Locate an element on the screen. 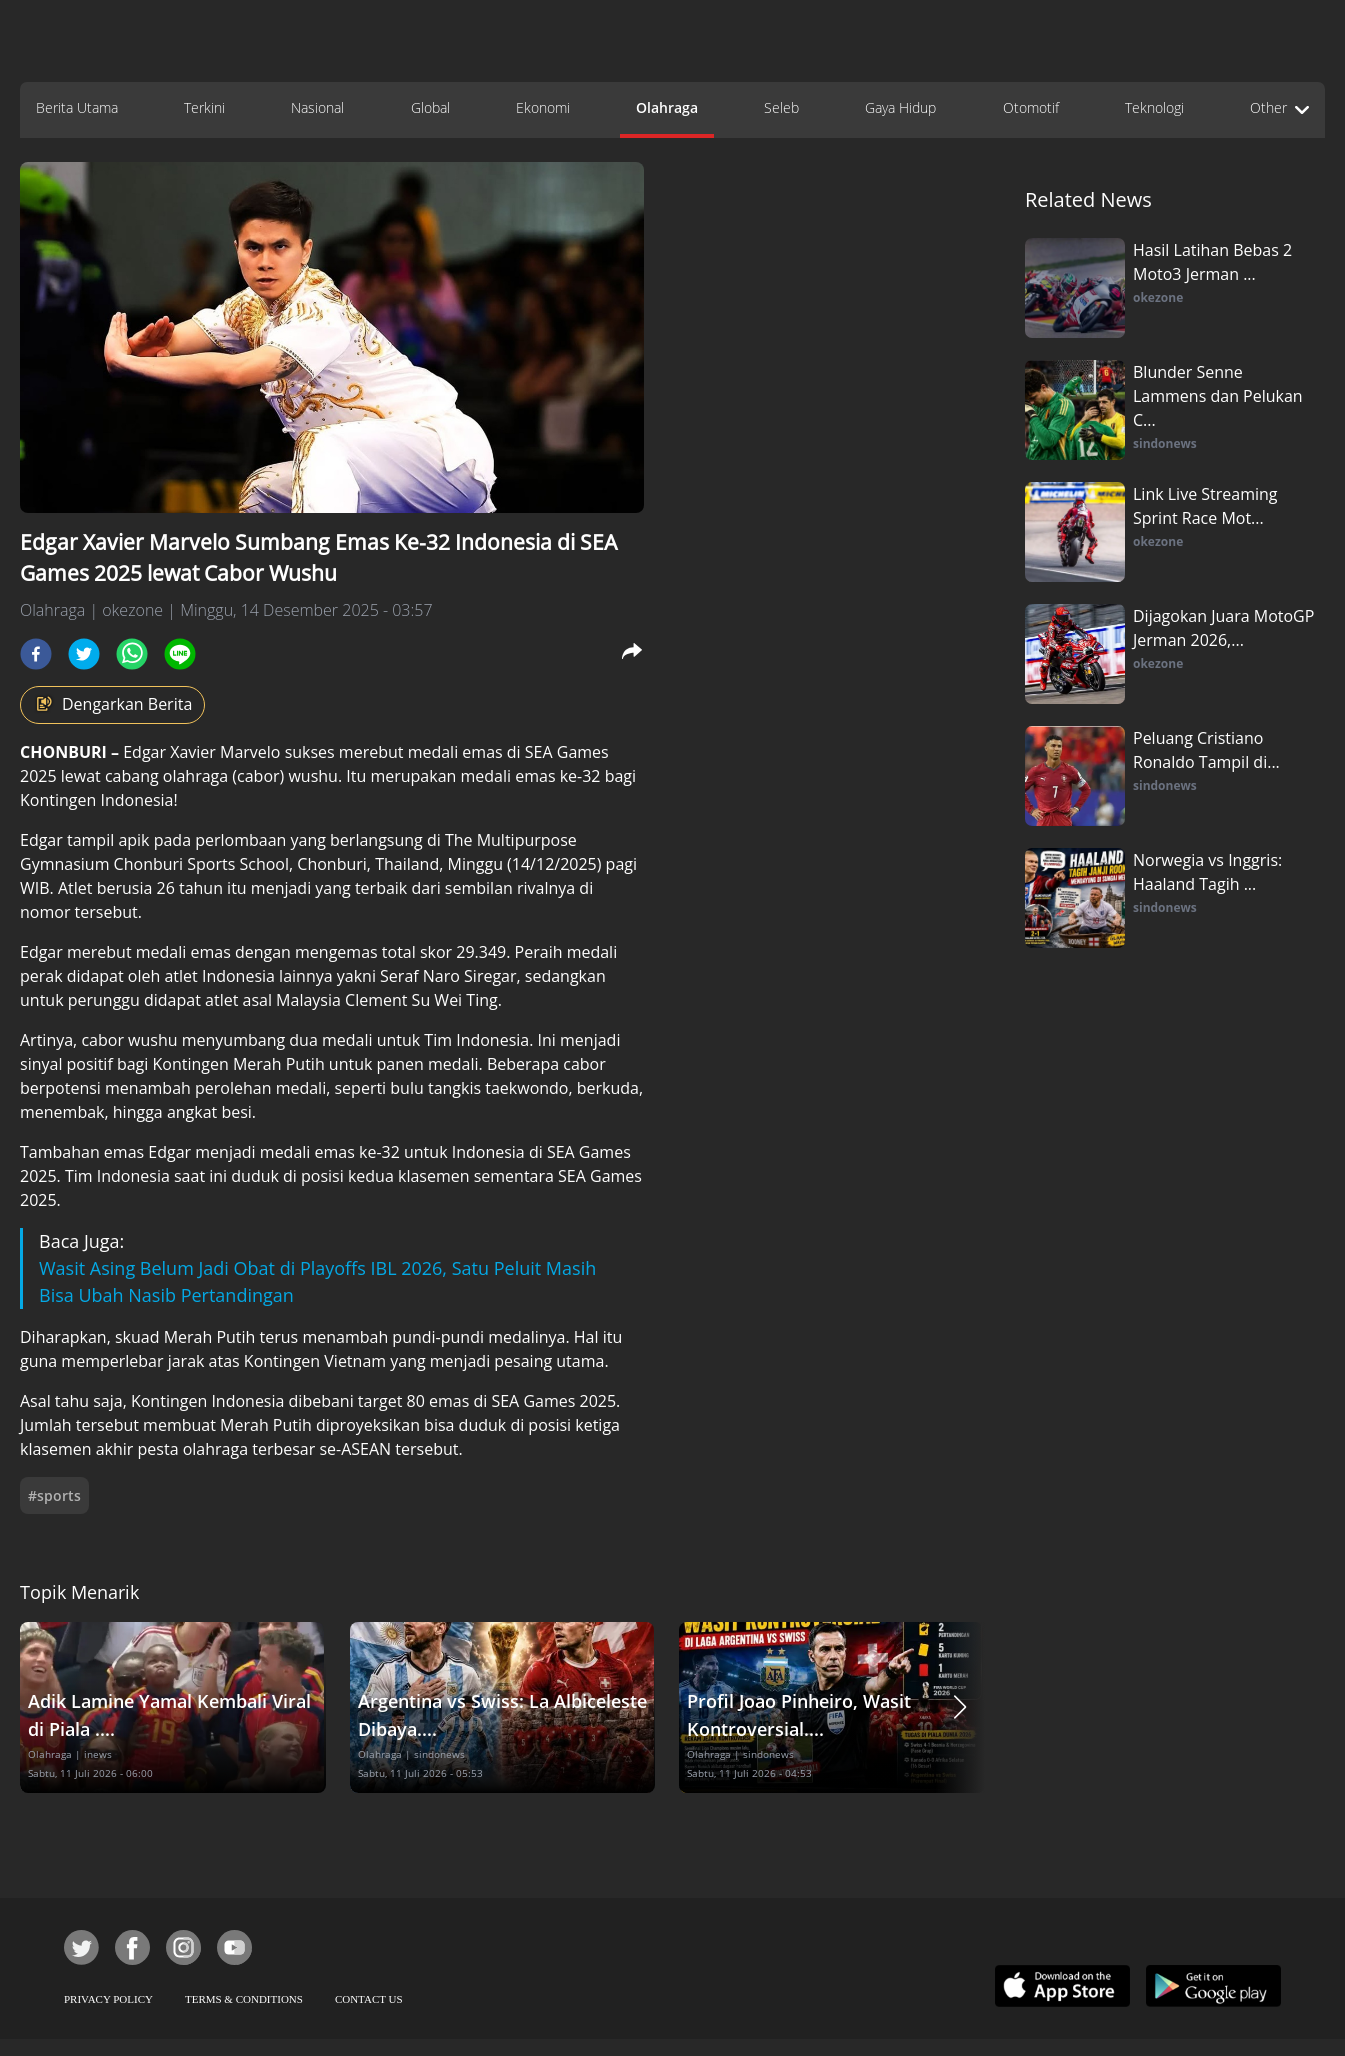 This screenshot has width=1345, height=2056. Otomotif is located at coordinates (1031, 107).